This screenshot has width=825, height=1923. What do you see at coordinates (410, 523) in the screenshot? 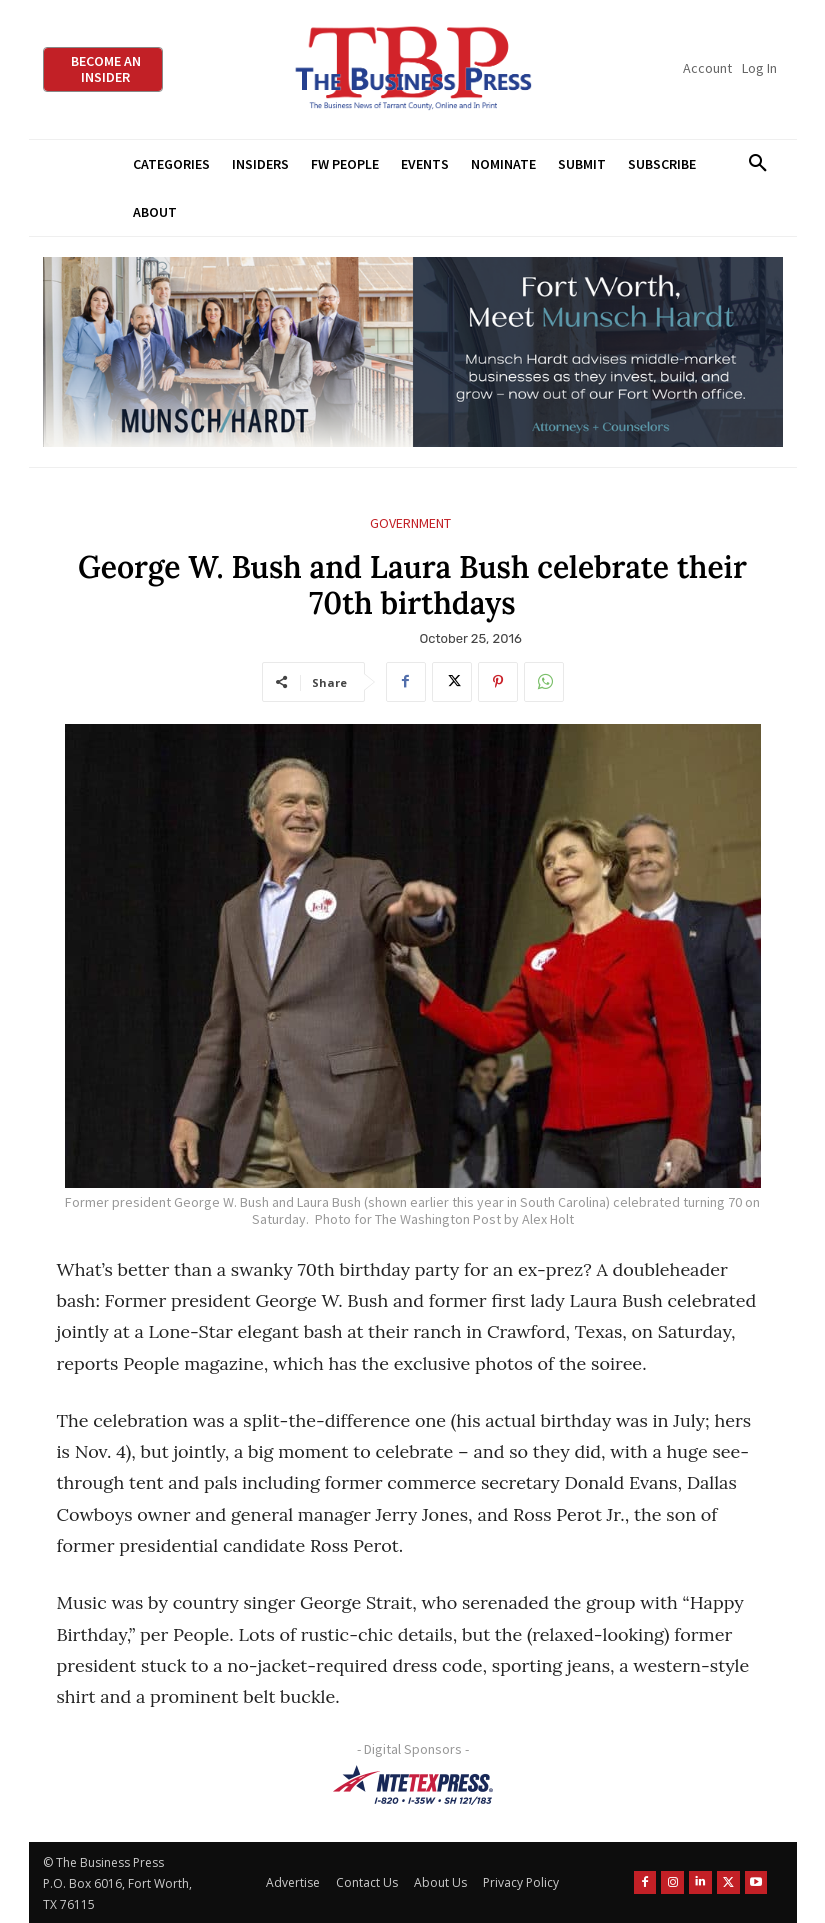
I see `Government` at bounding box center [410, 523].